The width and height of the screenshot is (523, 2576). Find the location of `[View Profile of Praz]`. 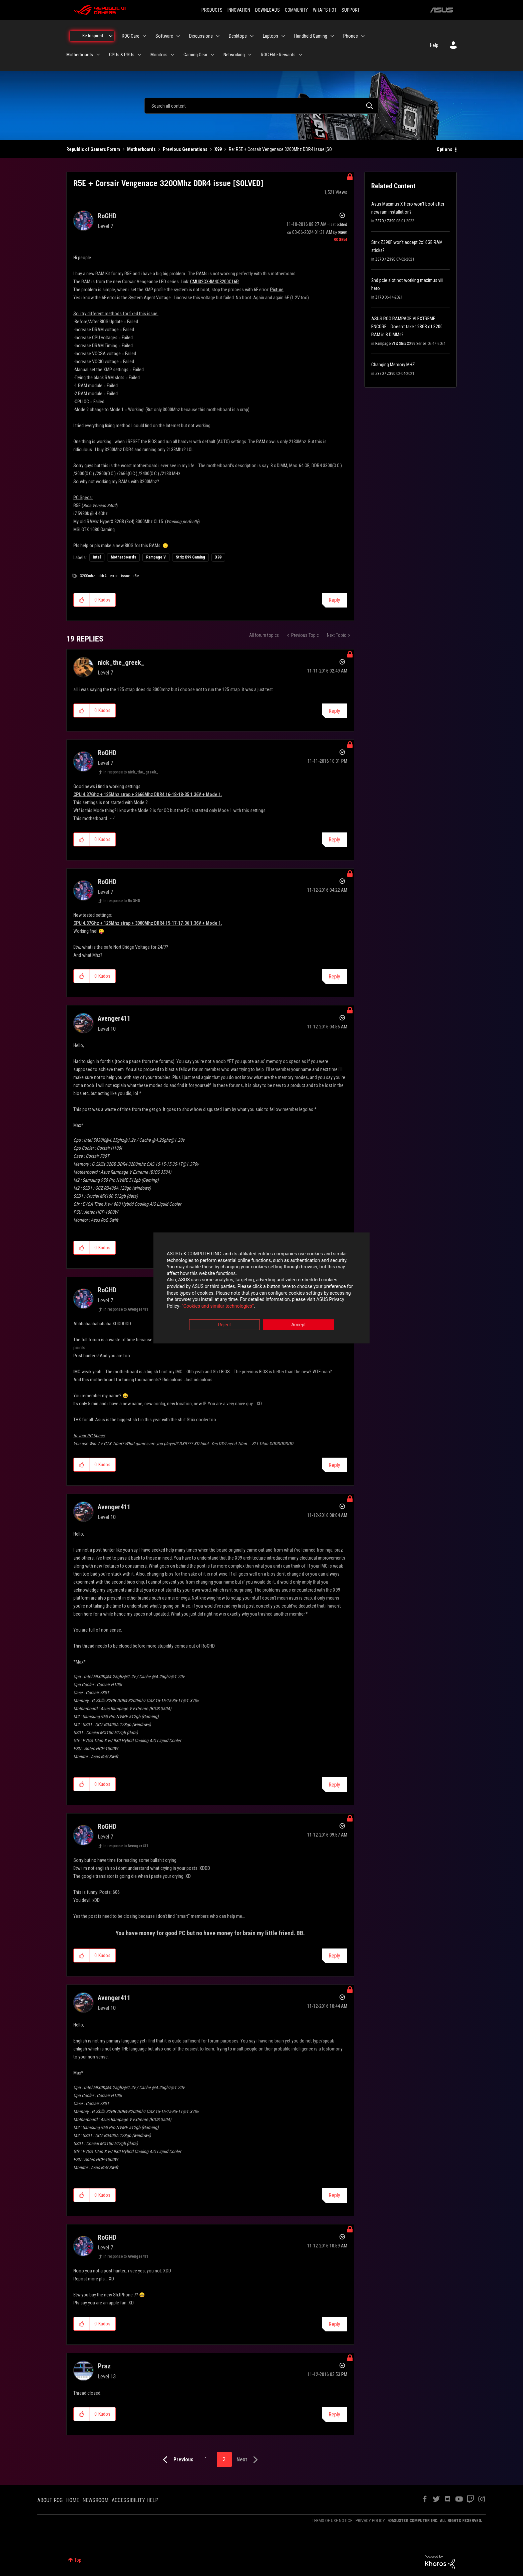

[View Profile of Praz] is located at coordinates (104, 2366).